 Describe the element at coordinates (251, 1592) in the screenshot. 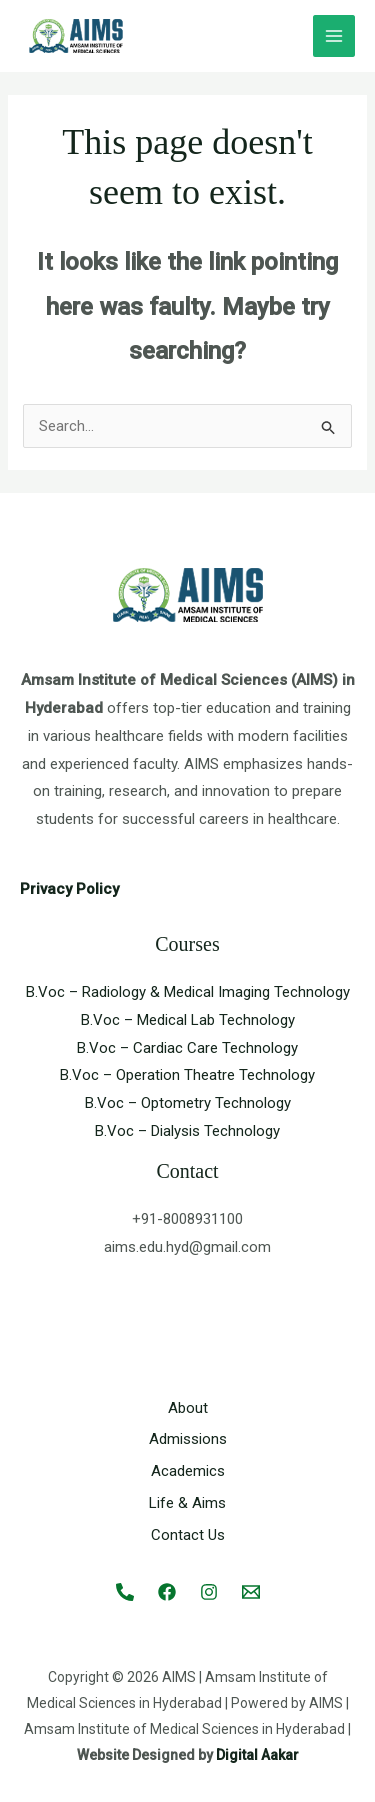

I see `[Email 1]` at that location.